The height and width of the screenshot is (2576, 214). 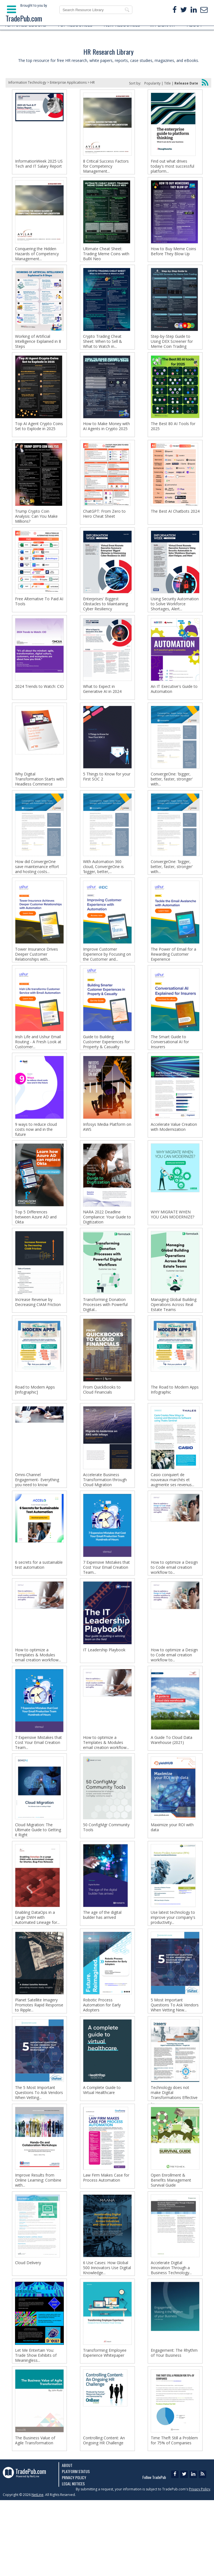 I want to click on 7 Expensive Mistakes that Cost Your Email Creation Team..., so click(x=106, y=1612).